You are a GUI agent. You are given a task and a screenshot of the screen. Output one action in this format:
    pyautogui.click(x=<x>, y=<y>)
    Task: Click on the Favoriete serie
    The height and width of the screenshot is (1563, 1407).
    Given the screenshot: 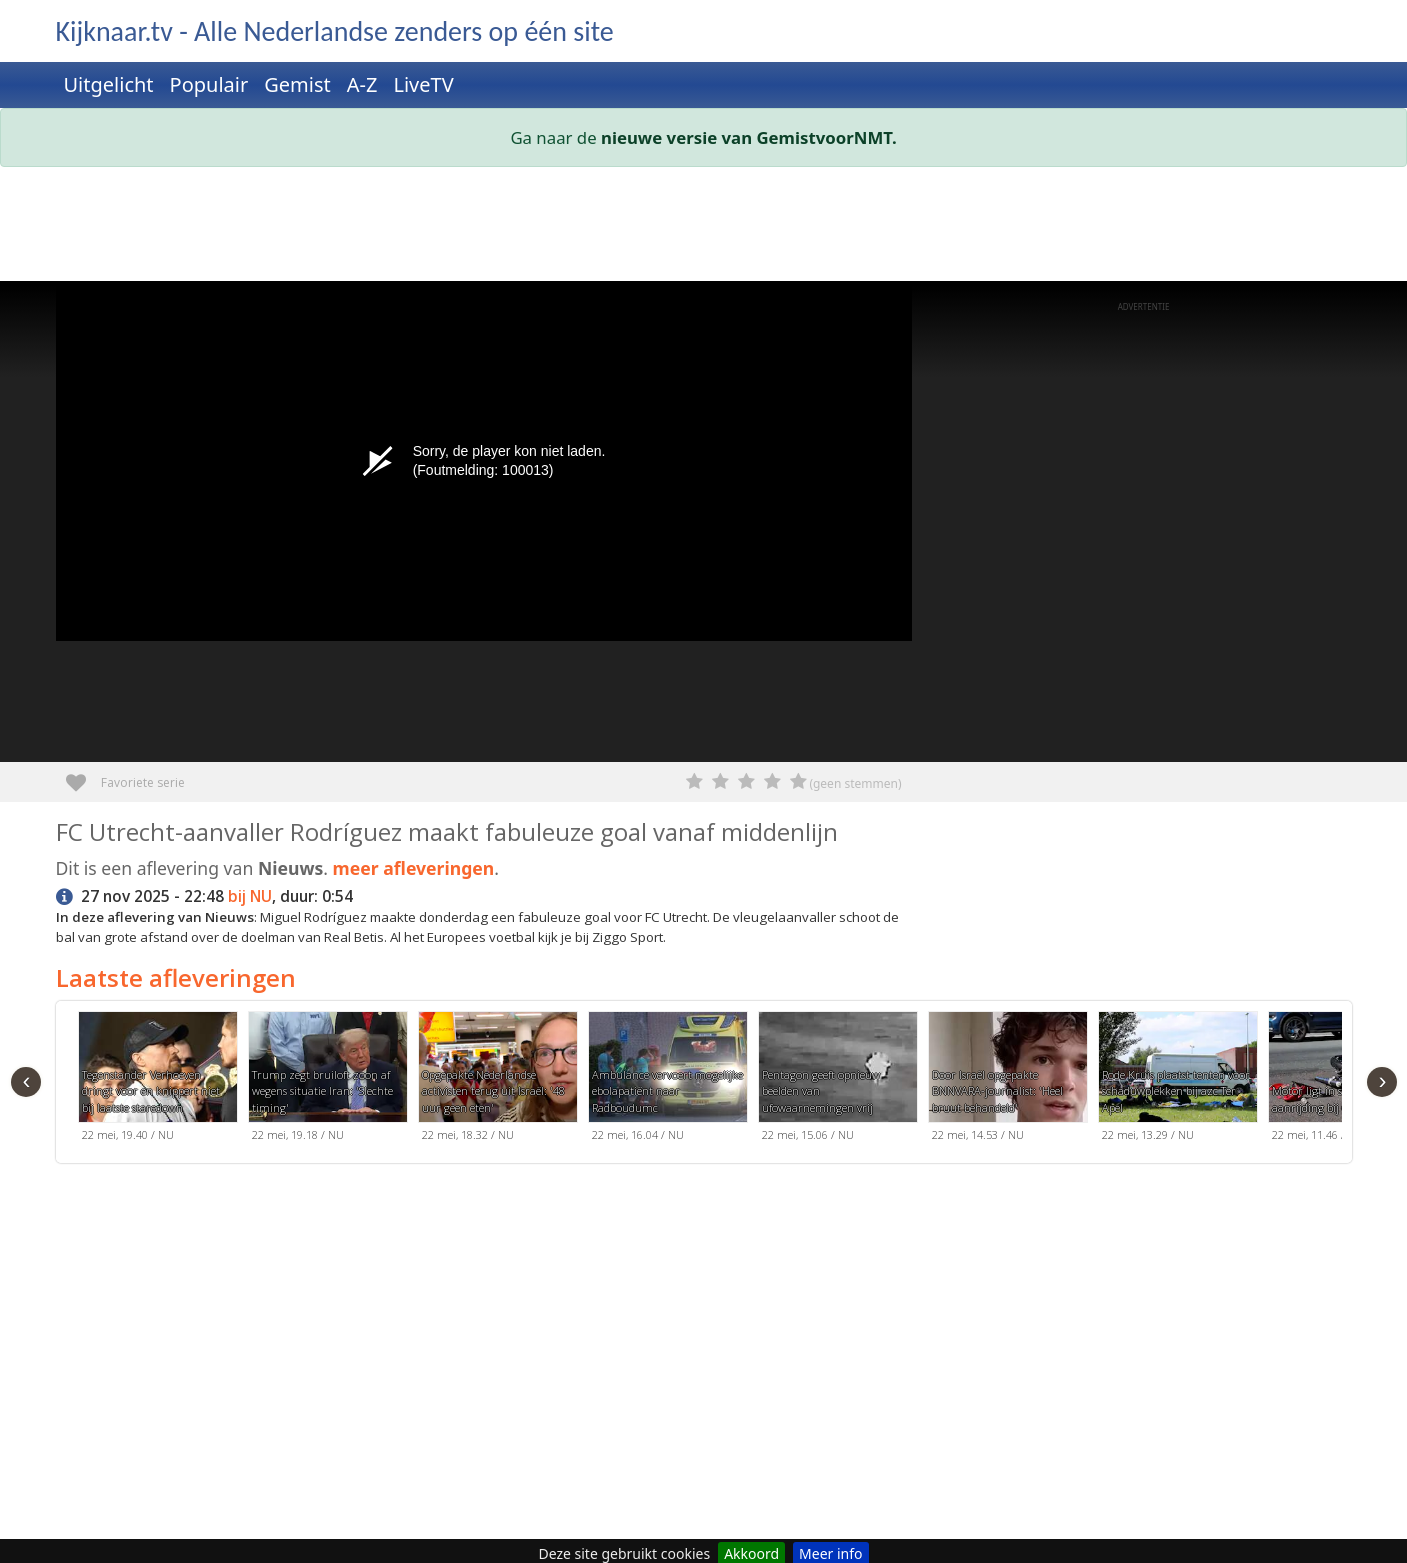 What is the action you would take?
    pyautogui.click(x=83, y=775)
    